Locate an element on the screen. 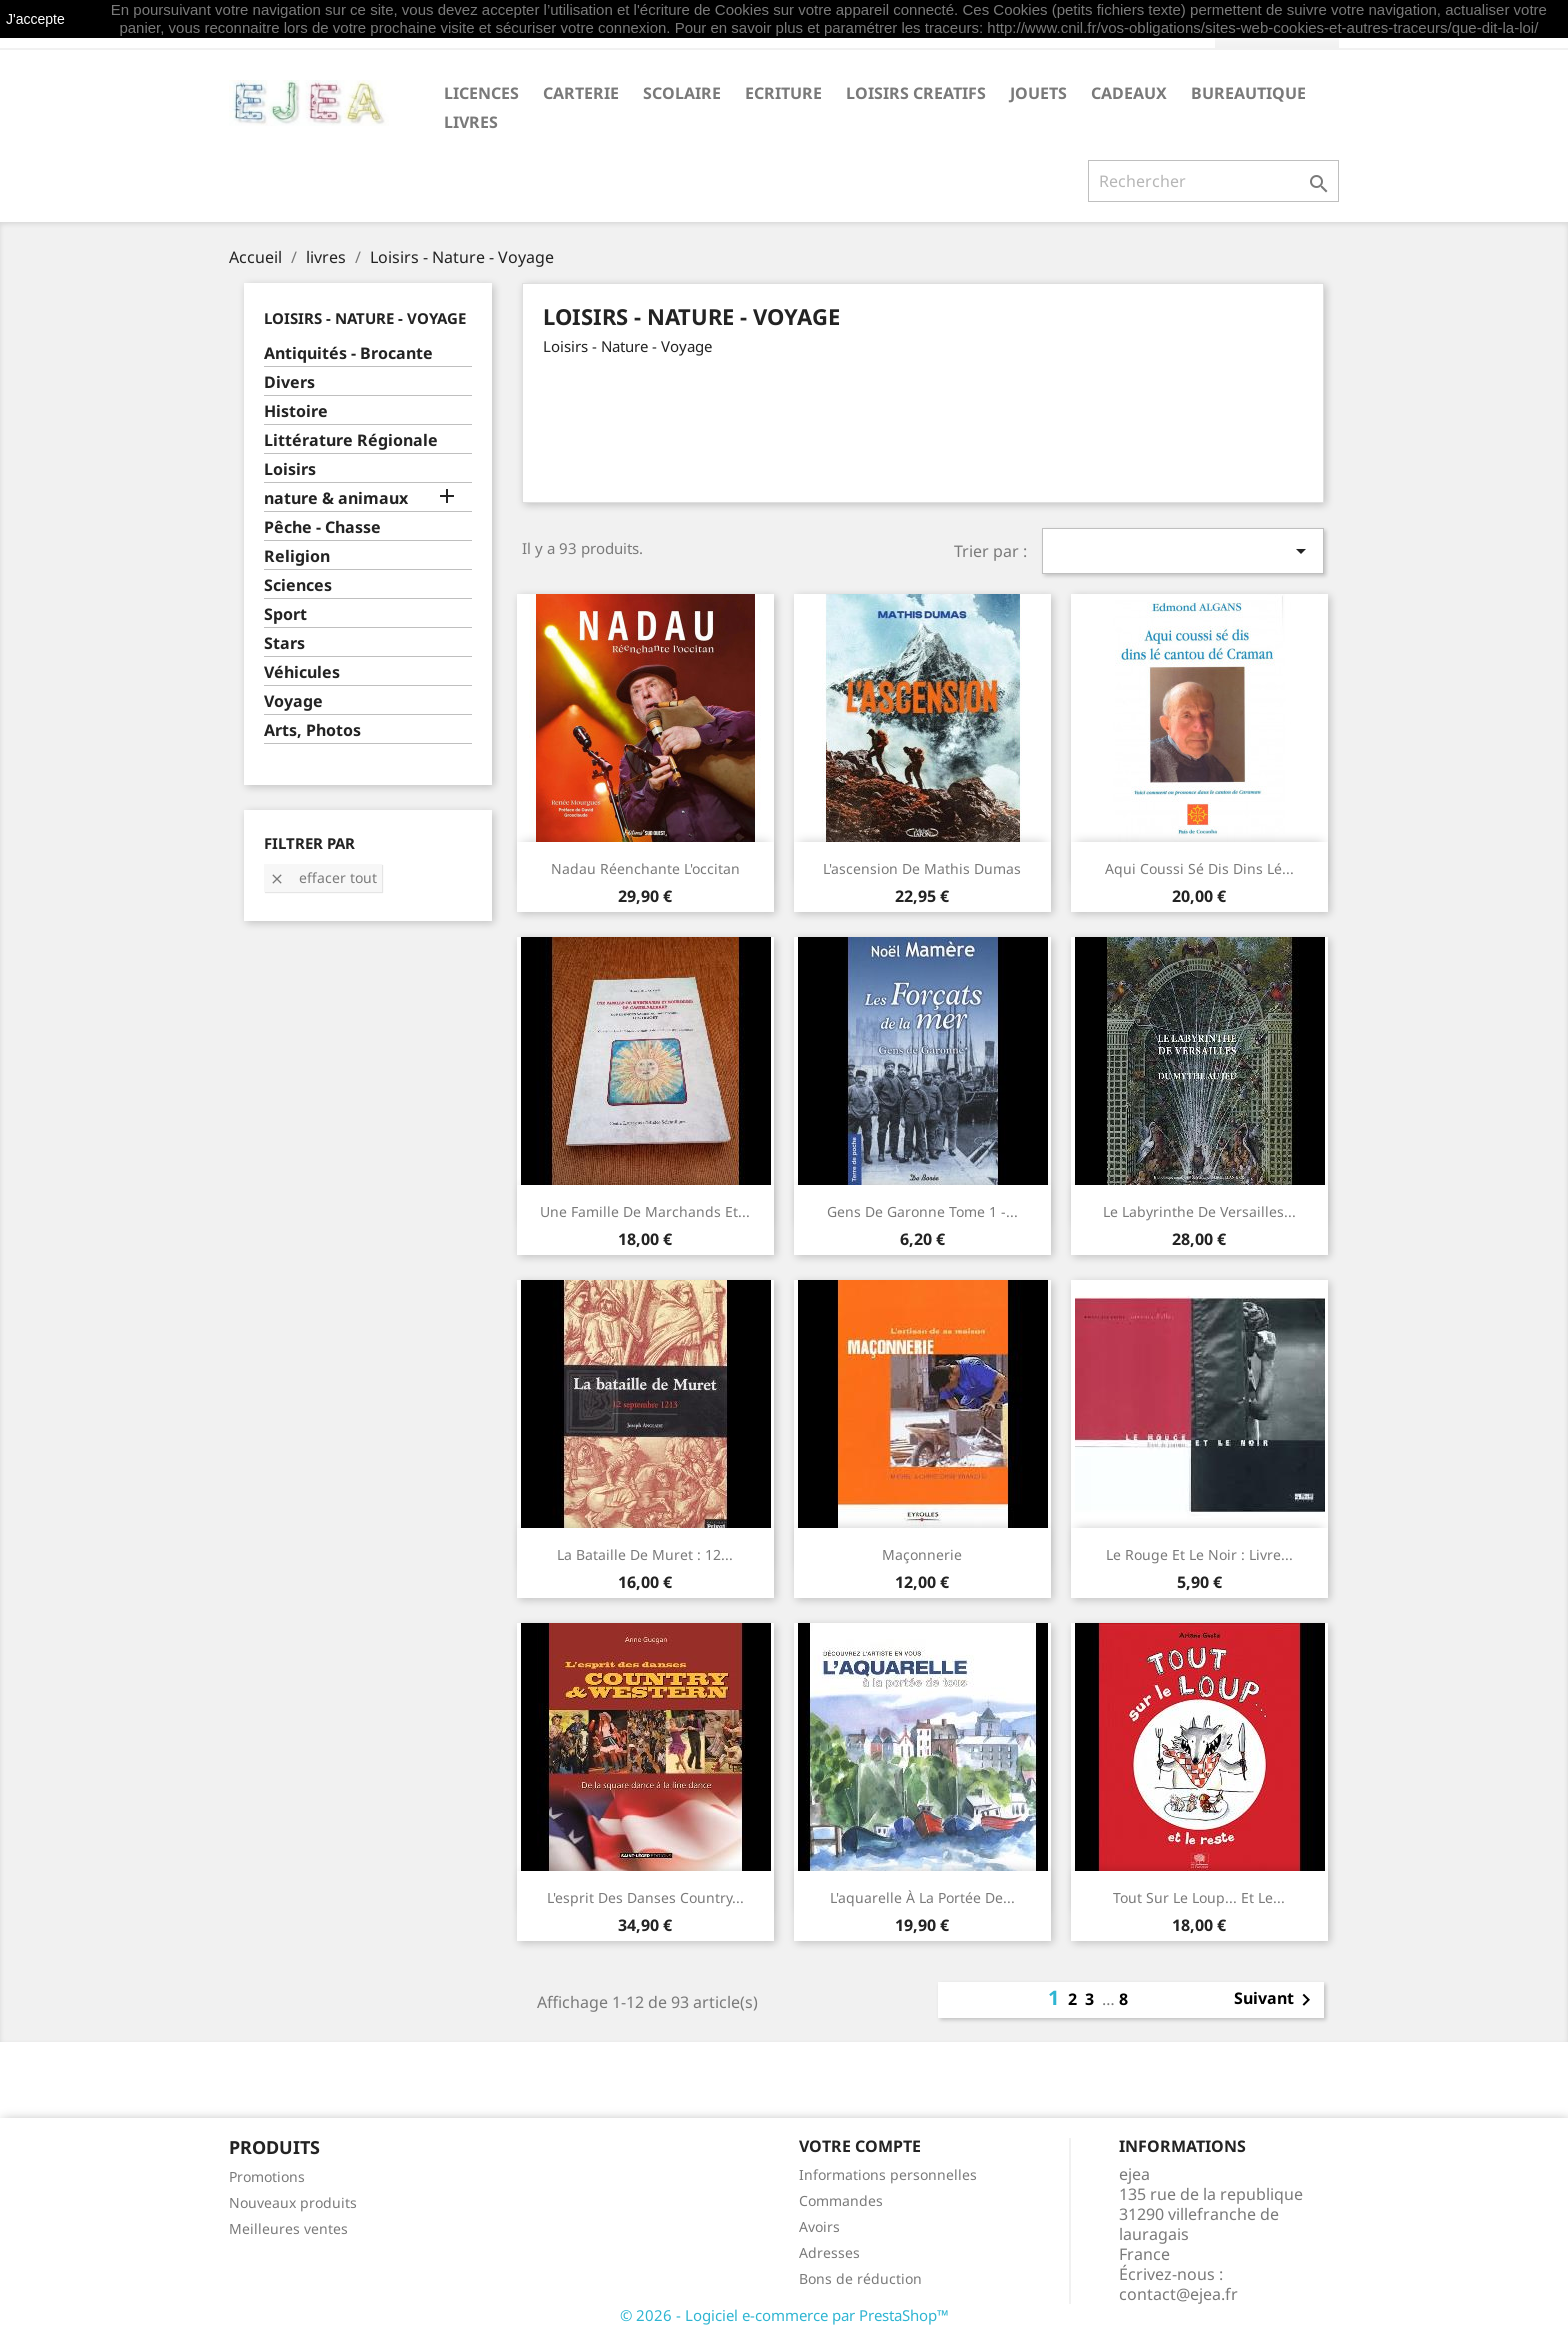  Arts, Photos is located at coordinates (312, 730).